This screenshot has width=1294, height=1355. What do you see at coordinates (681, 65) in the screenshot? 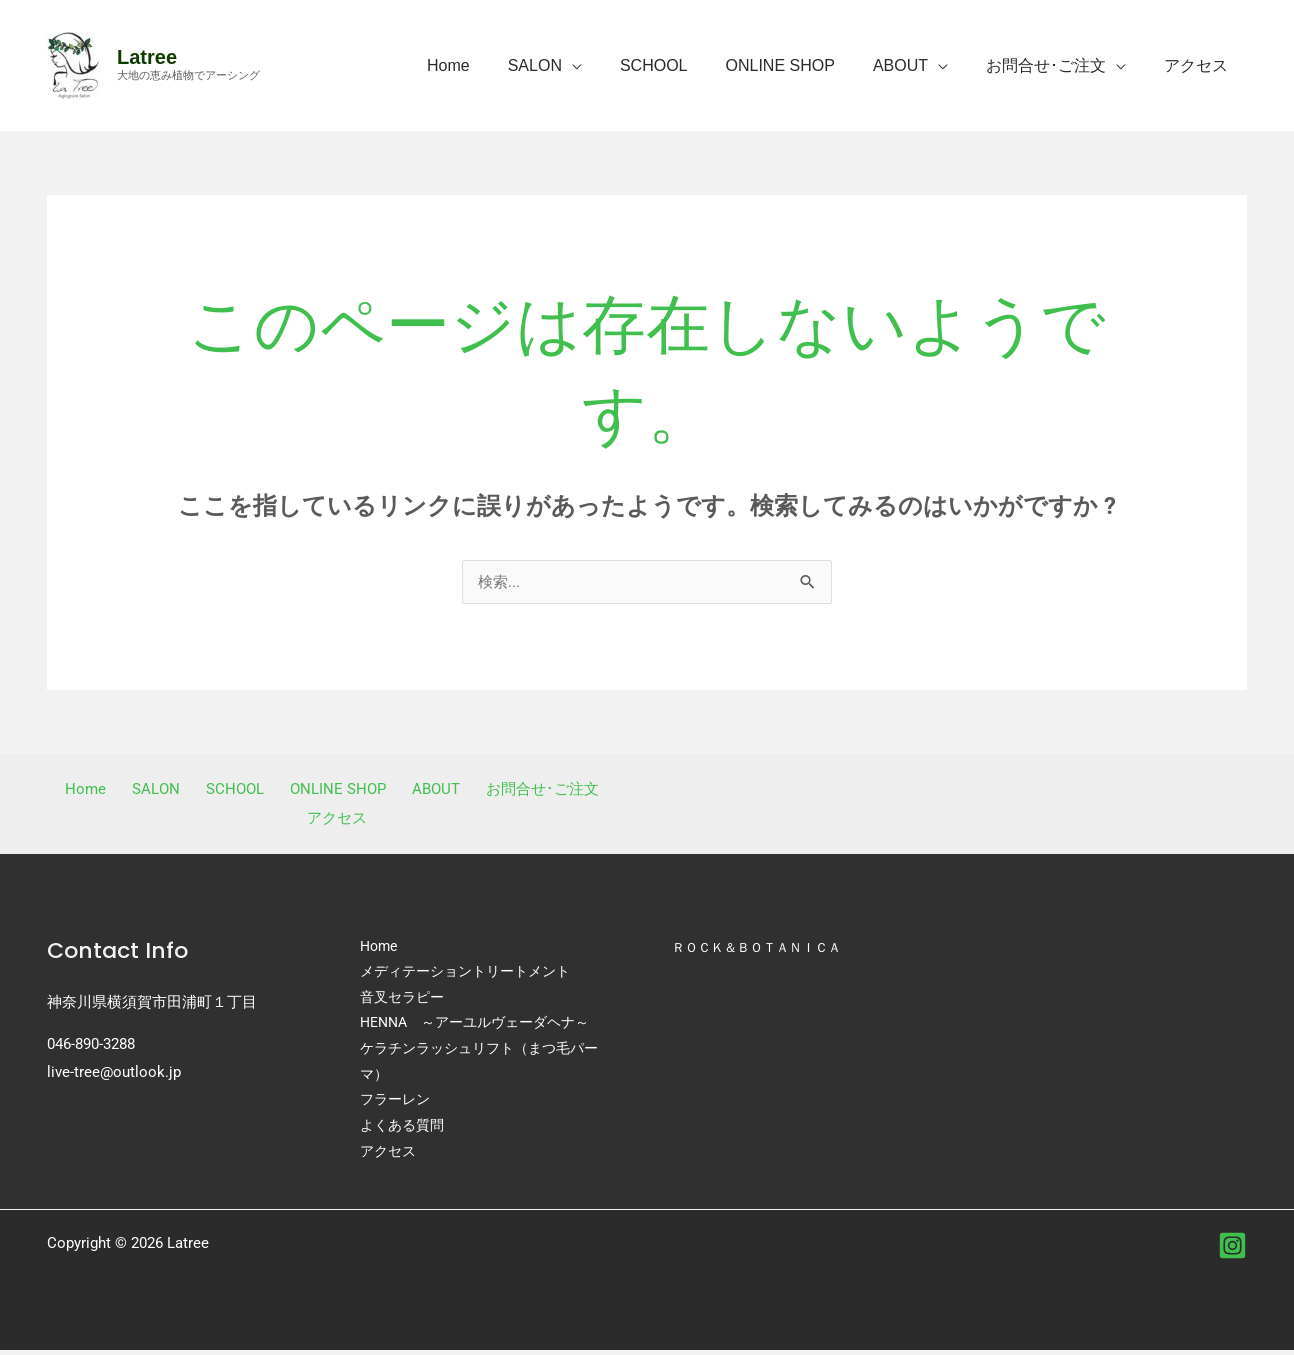
I see `SCHOOL` at bounding box center [681, 65].